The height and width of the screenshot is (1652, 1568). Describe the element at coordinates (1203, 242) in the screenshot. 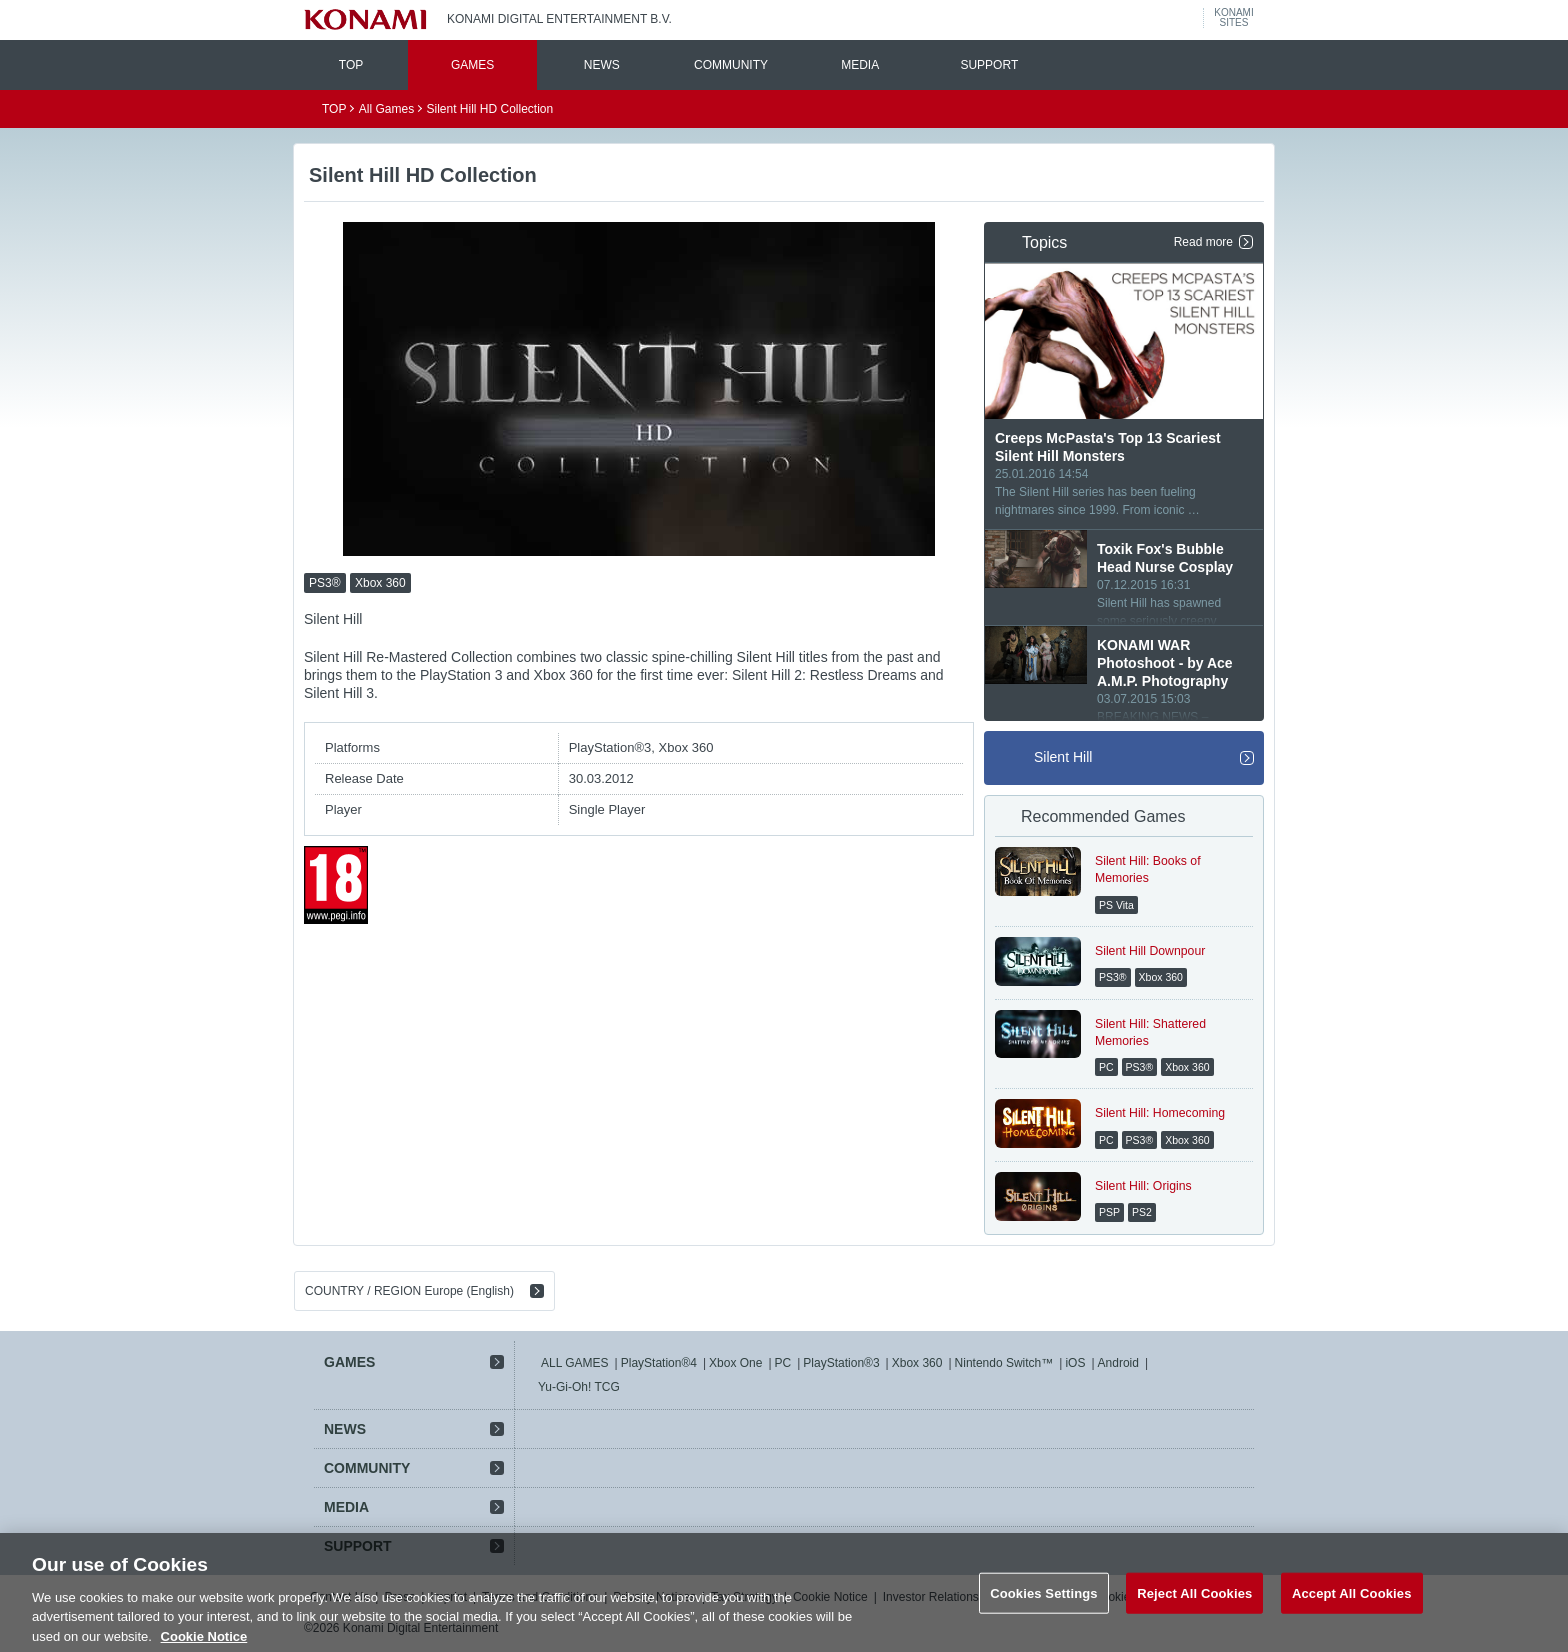

I see `Read more` at that location.